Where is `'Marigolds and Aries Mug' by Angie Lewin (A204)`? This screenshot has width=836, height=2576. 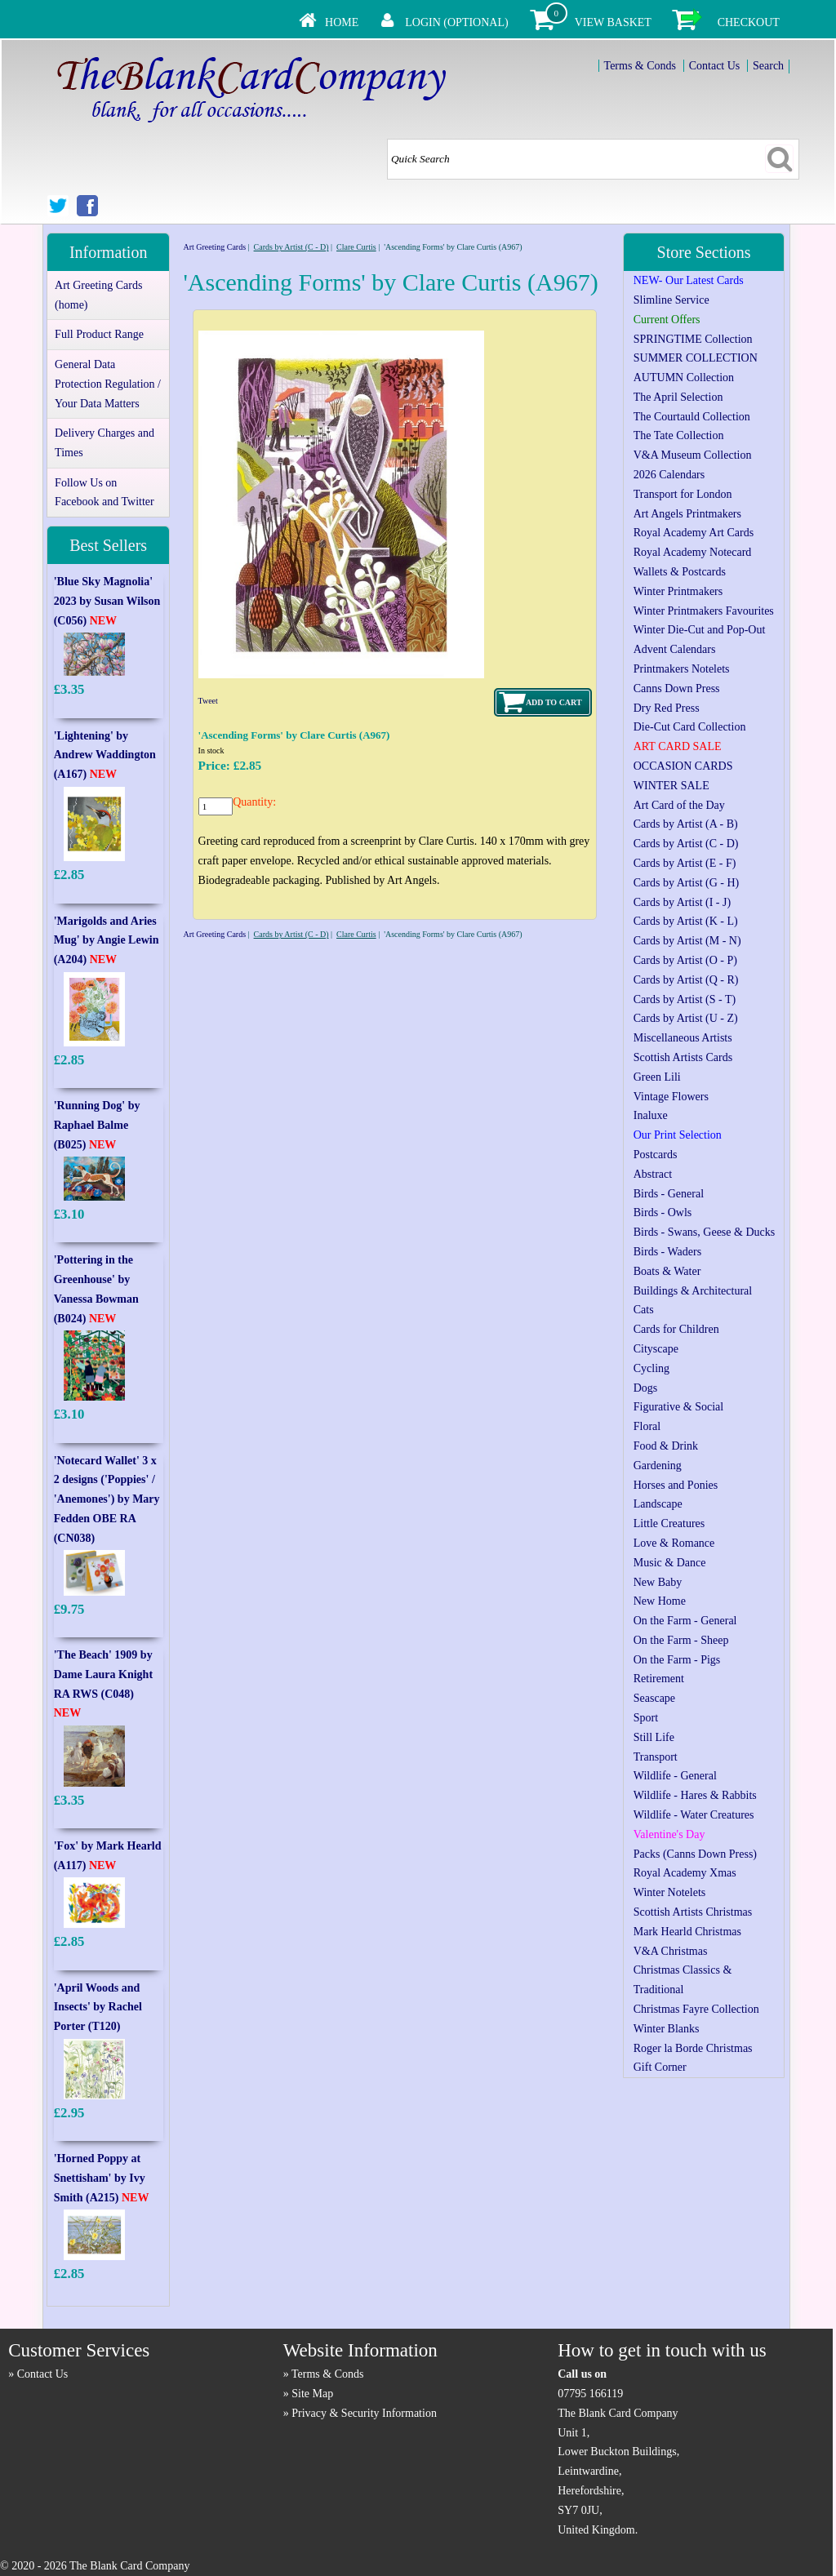 'Marigolds and Aries Mug' by Angie Lewin (A204) is located at coordinates (106, 940).